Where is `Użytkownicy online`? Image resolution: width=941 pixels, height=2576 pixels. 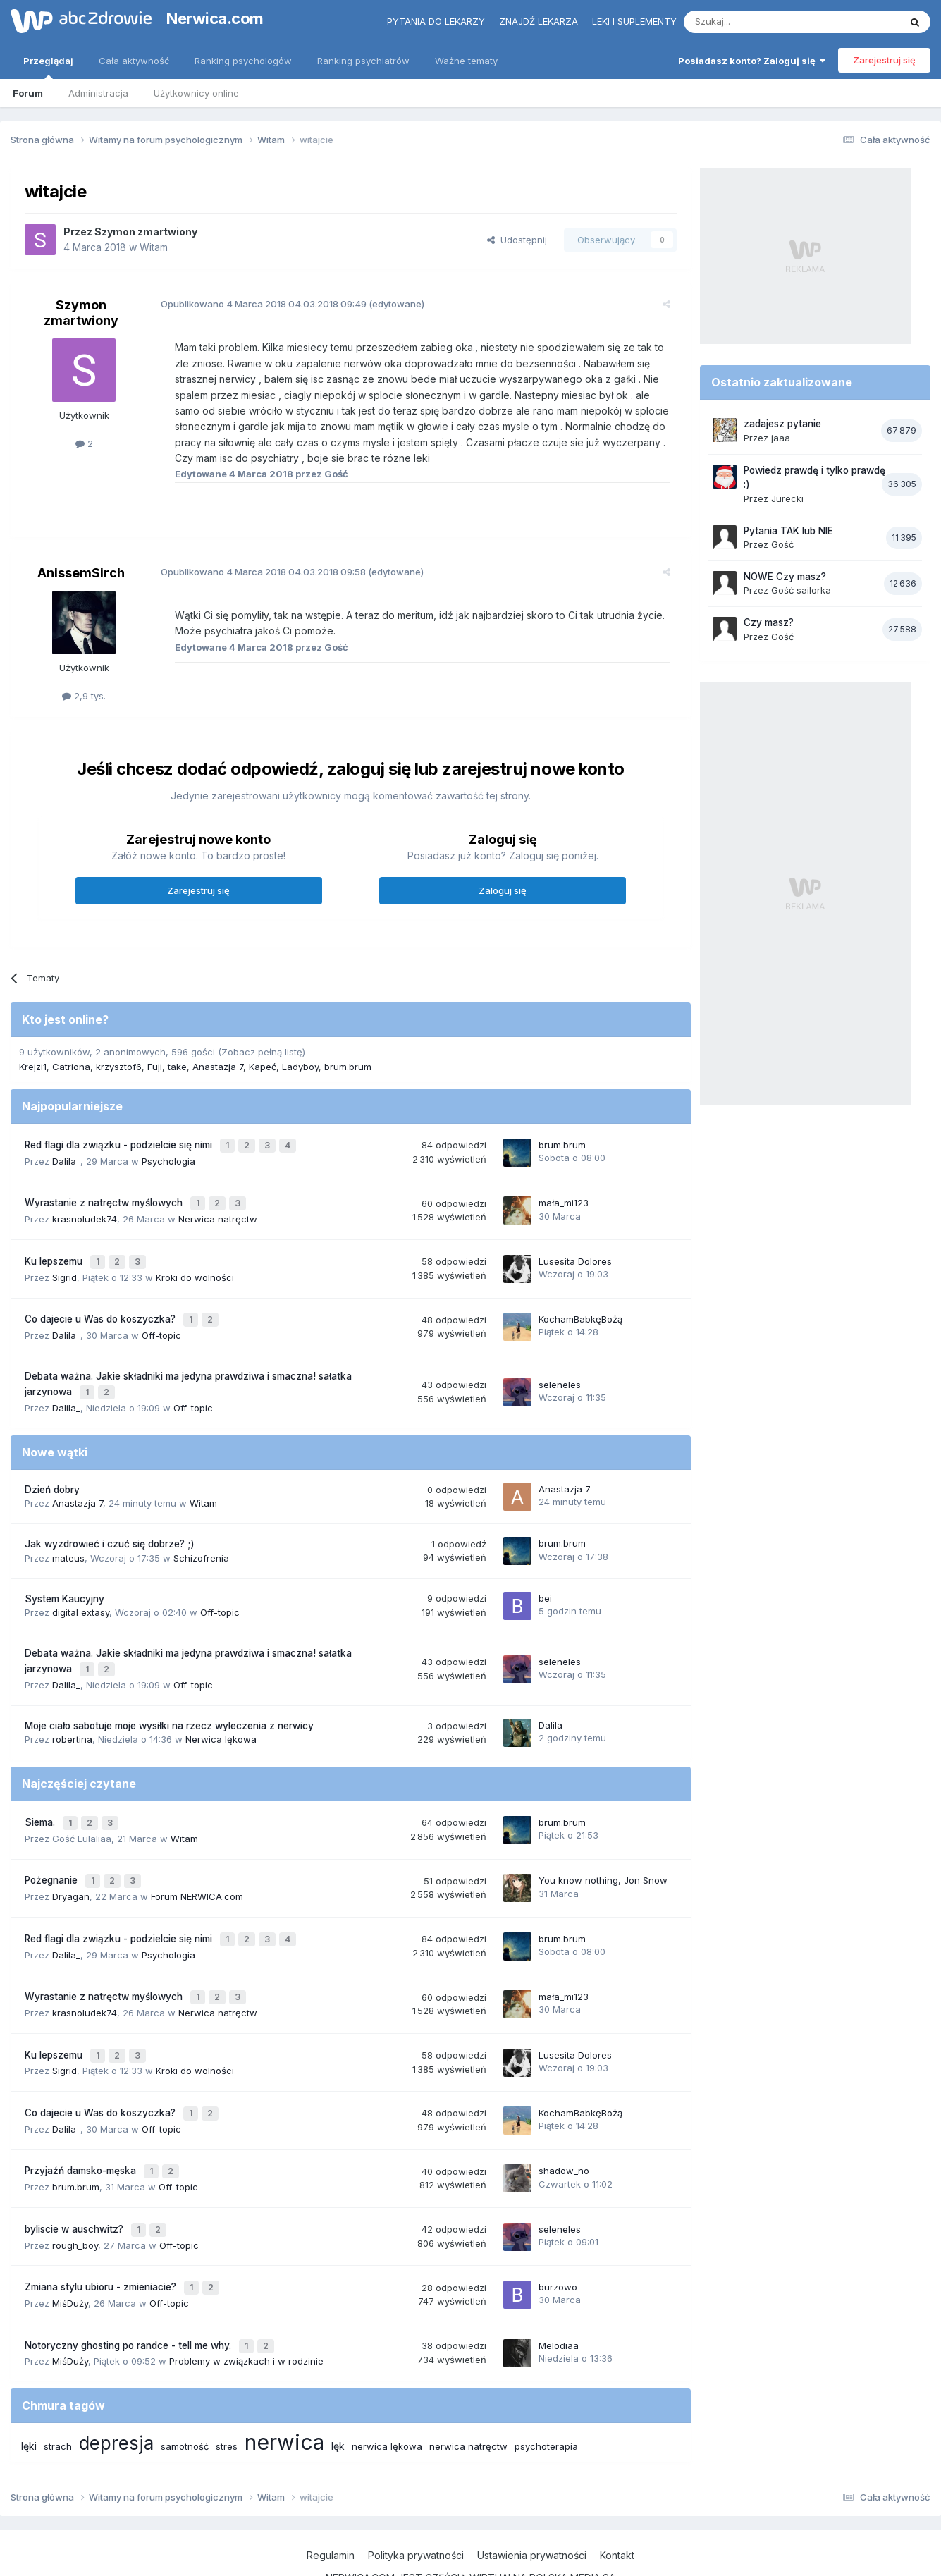
Użytkownicy online is located at coordinates (196, 93).